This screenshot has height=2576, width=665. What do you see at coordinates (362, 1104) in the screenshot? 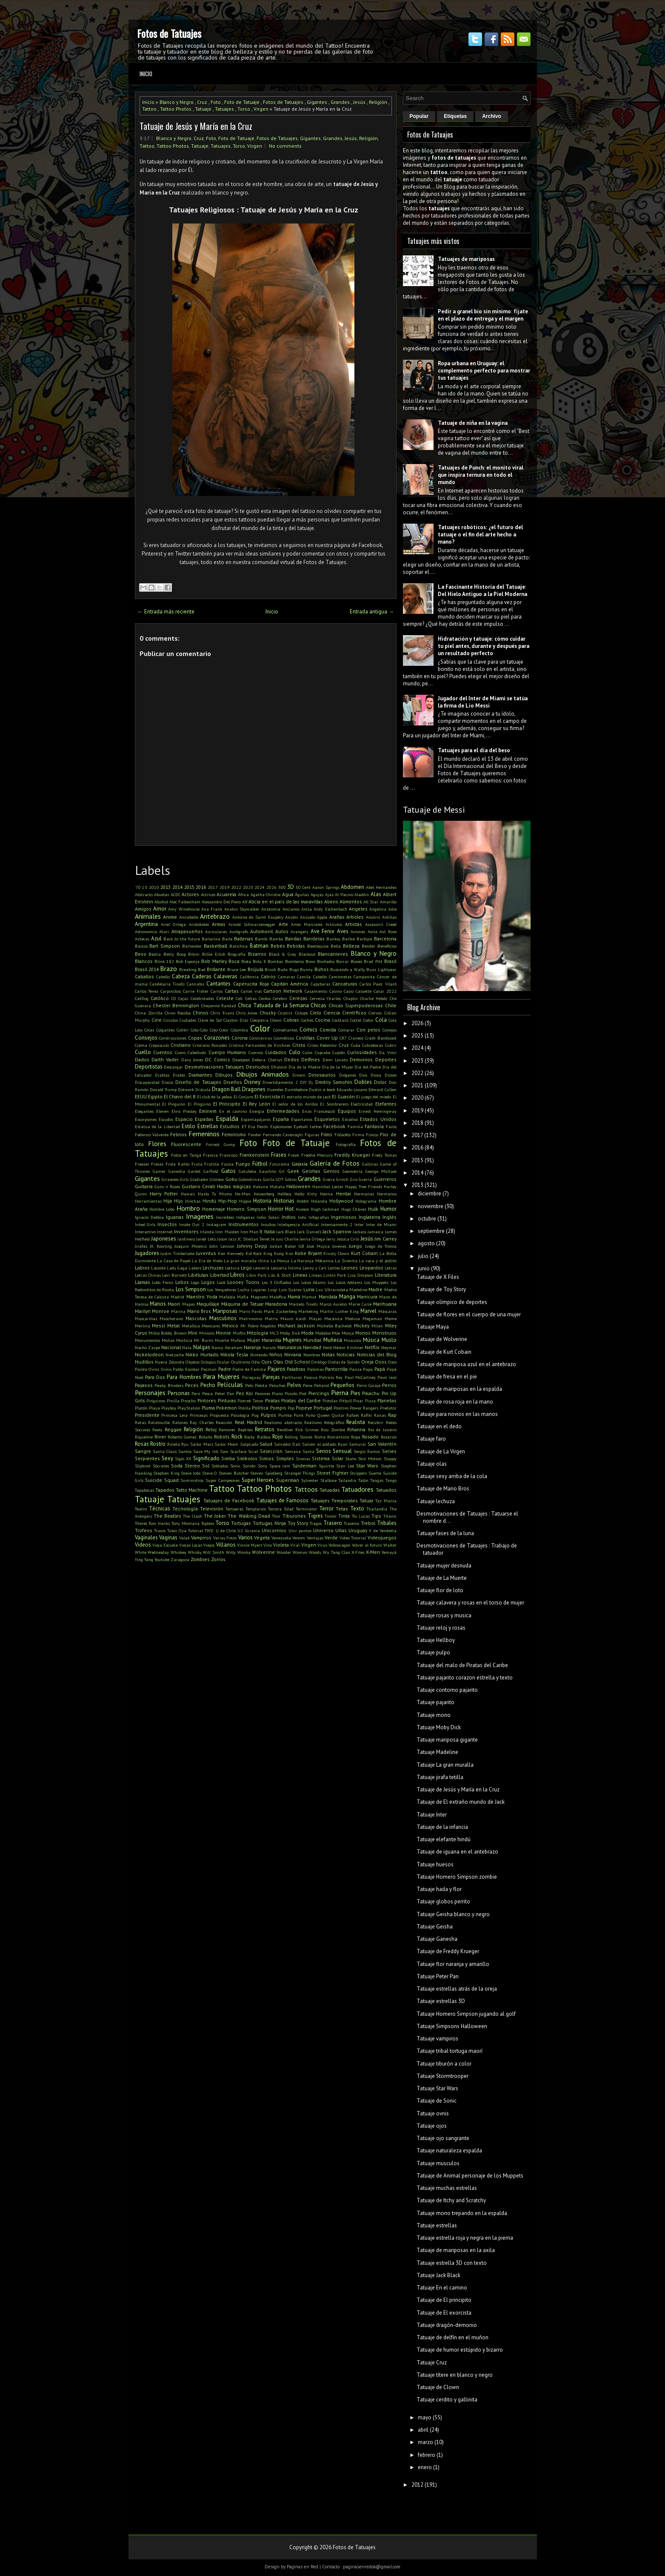
I see `Electricidad` at bounding box center [362, 1104].